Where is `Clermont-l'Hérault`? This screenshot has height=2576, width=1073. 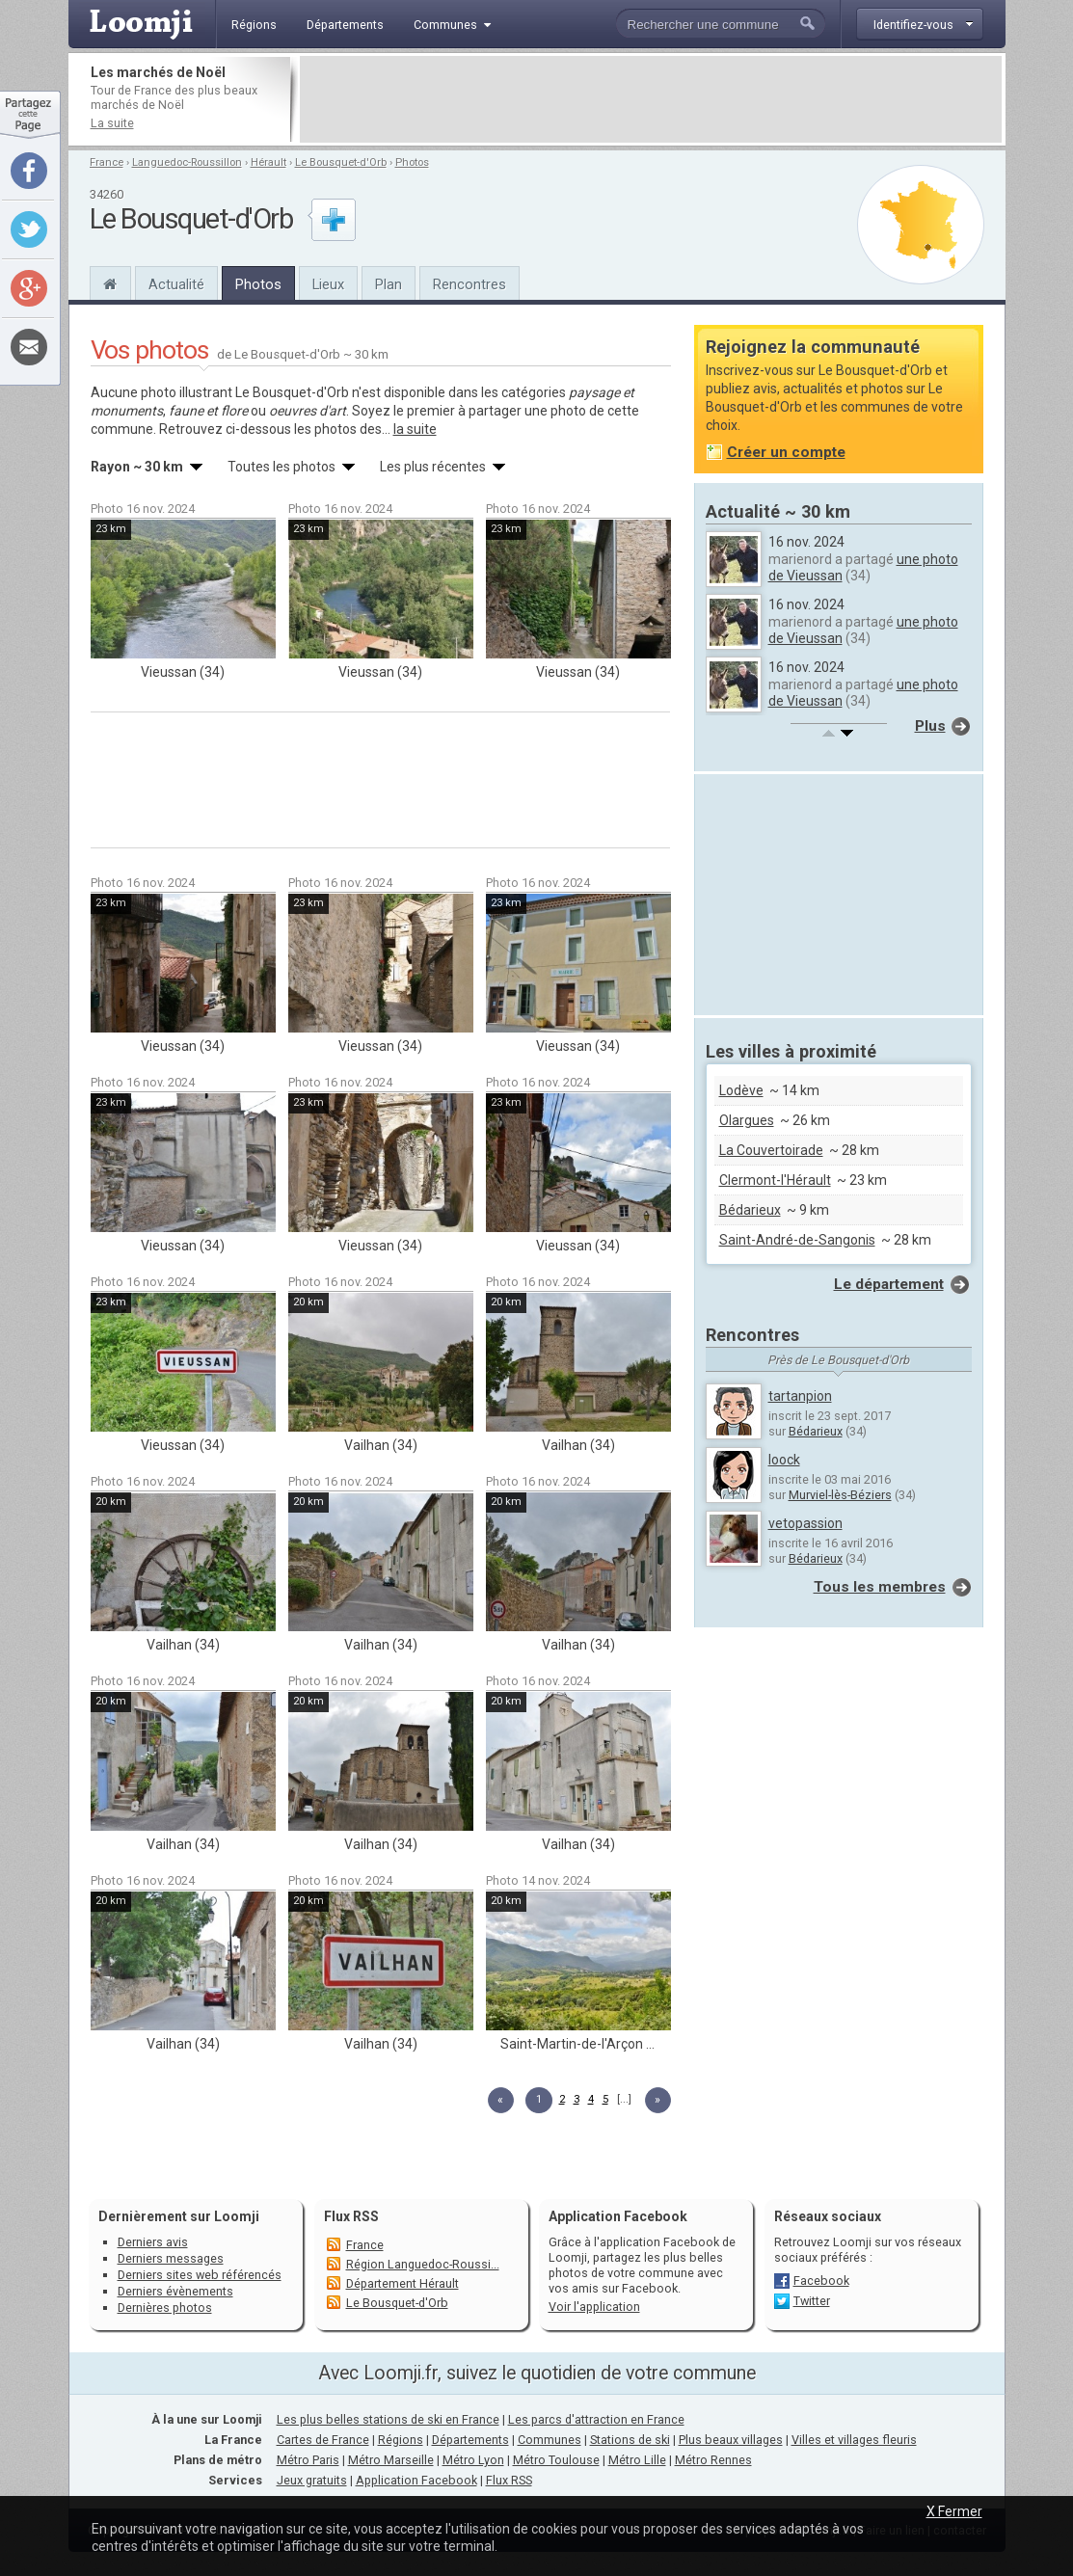
Clermont-l'Hérault is located at coordinates (775, 1180).